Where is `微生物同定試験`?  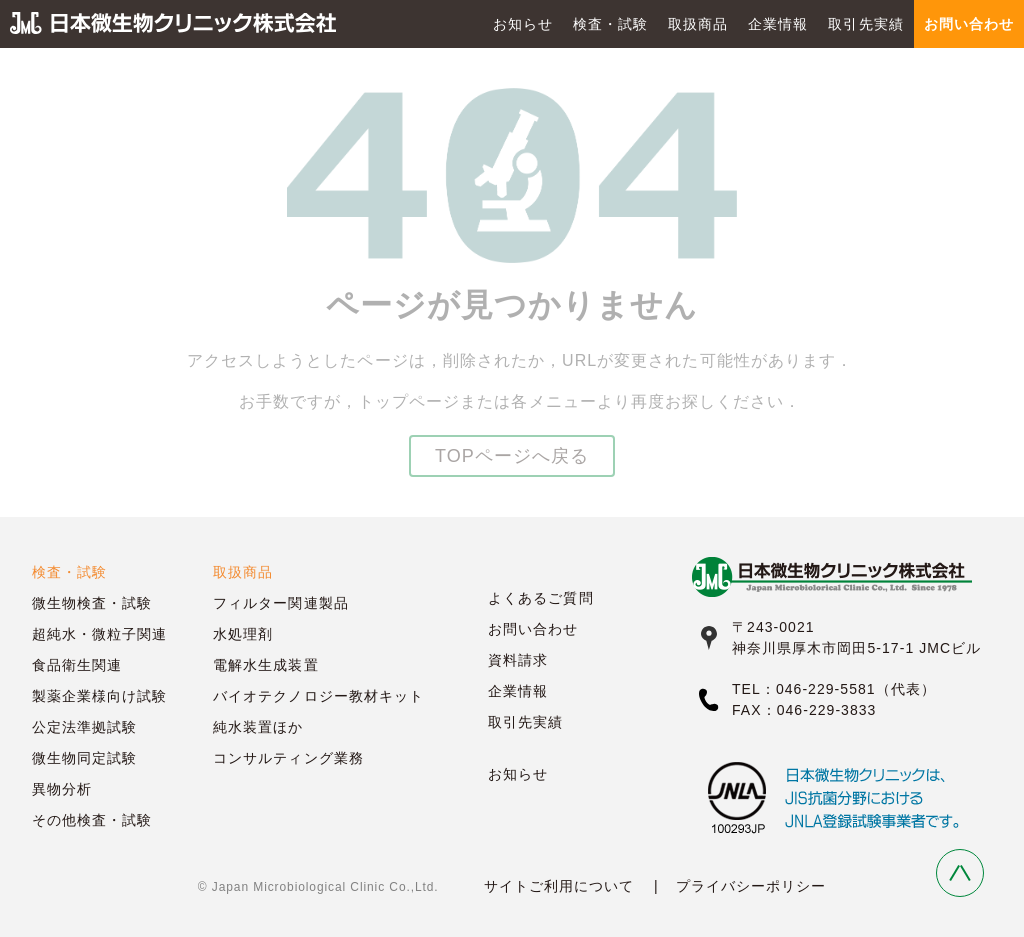
微生物同定試験 is located at coordinates (84, 758).